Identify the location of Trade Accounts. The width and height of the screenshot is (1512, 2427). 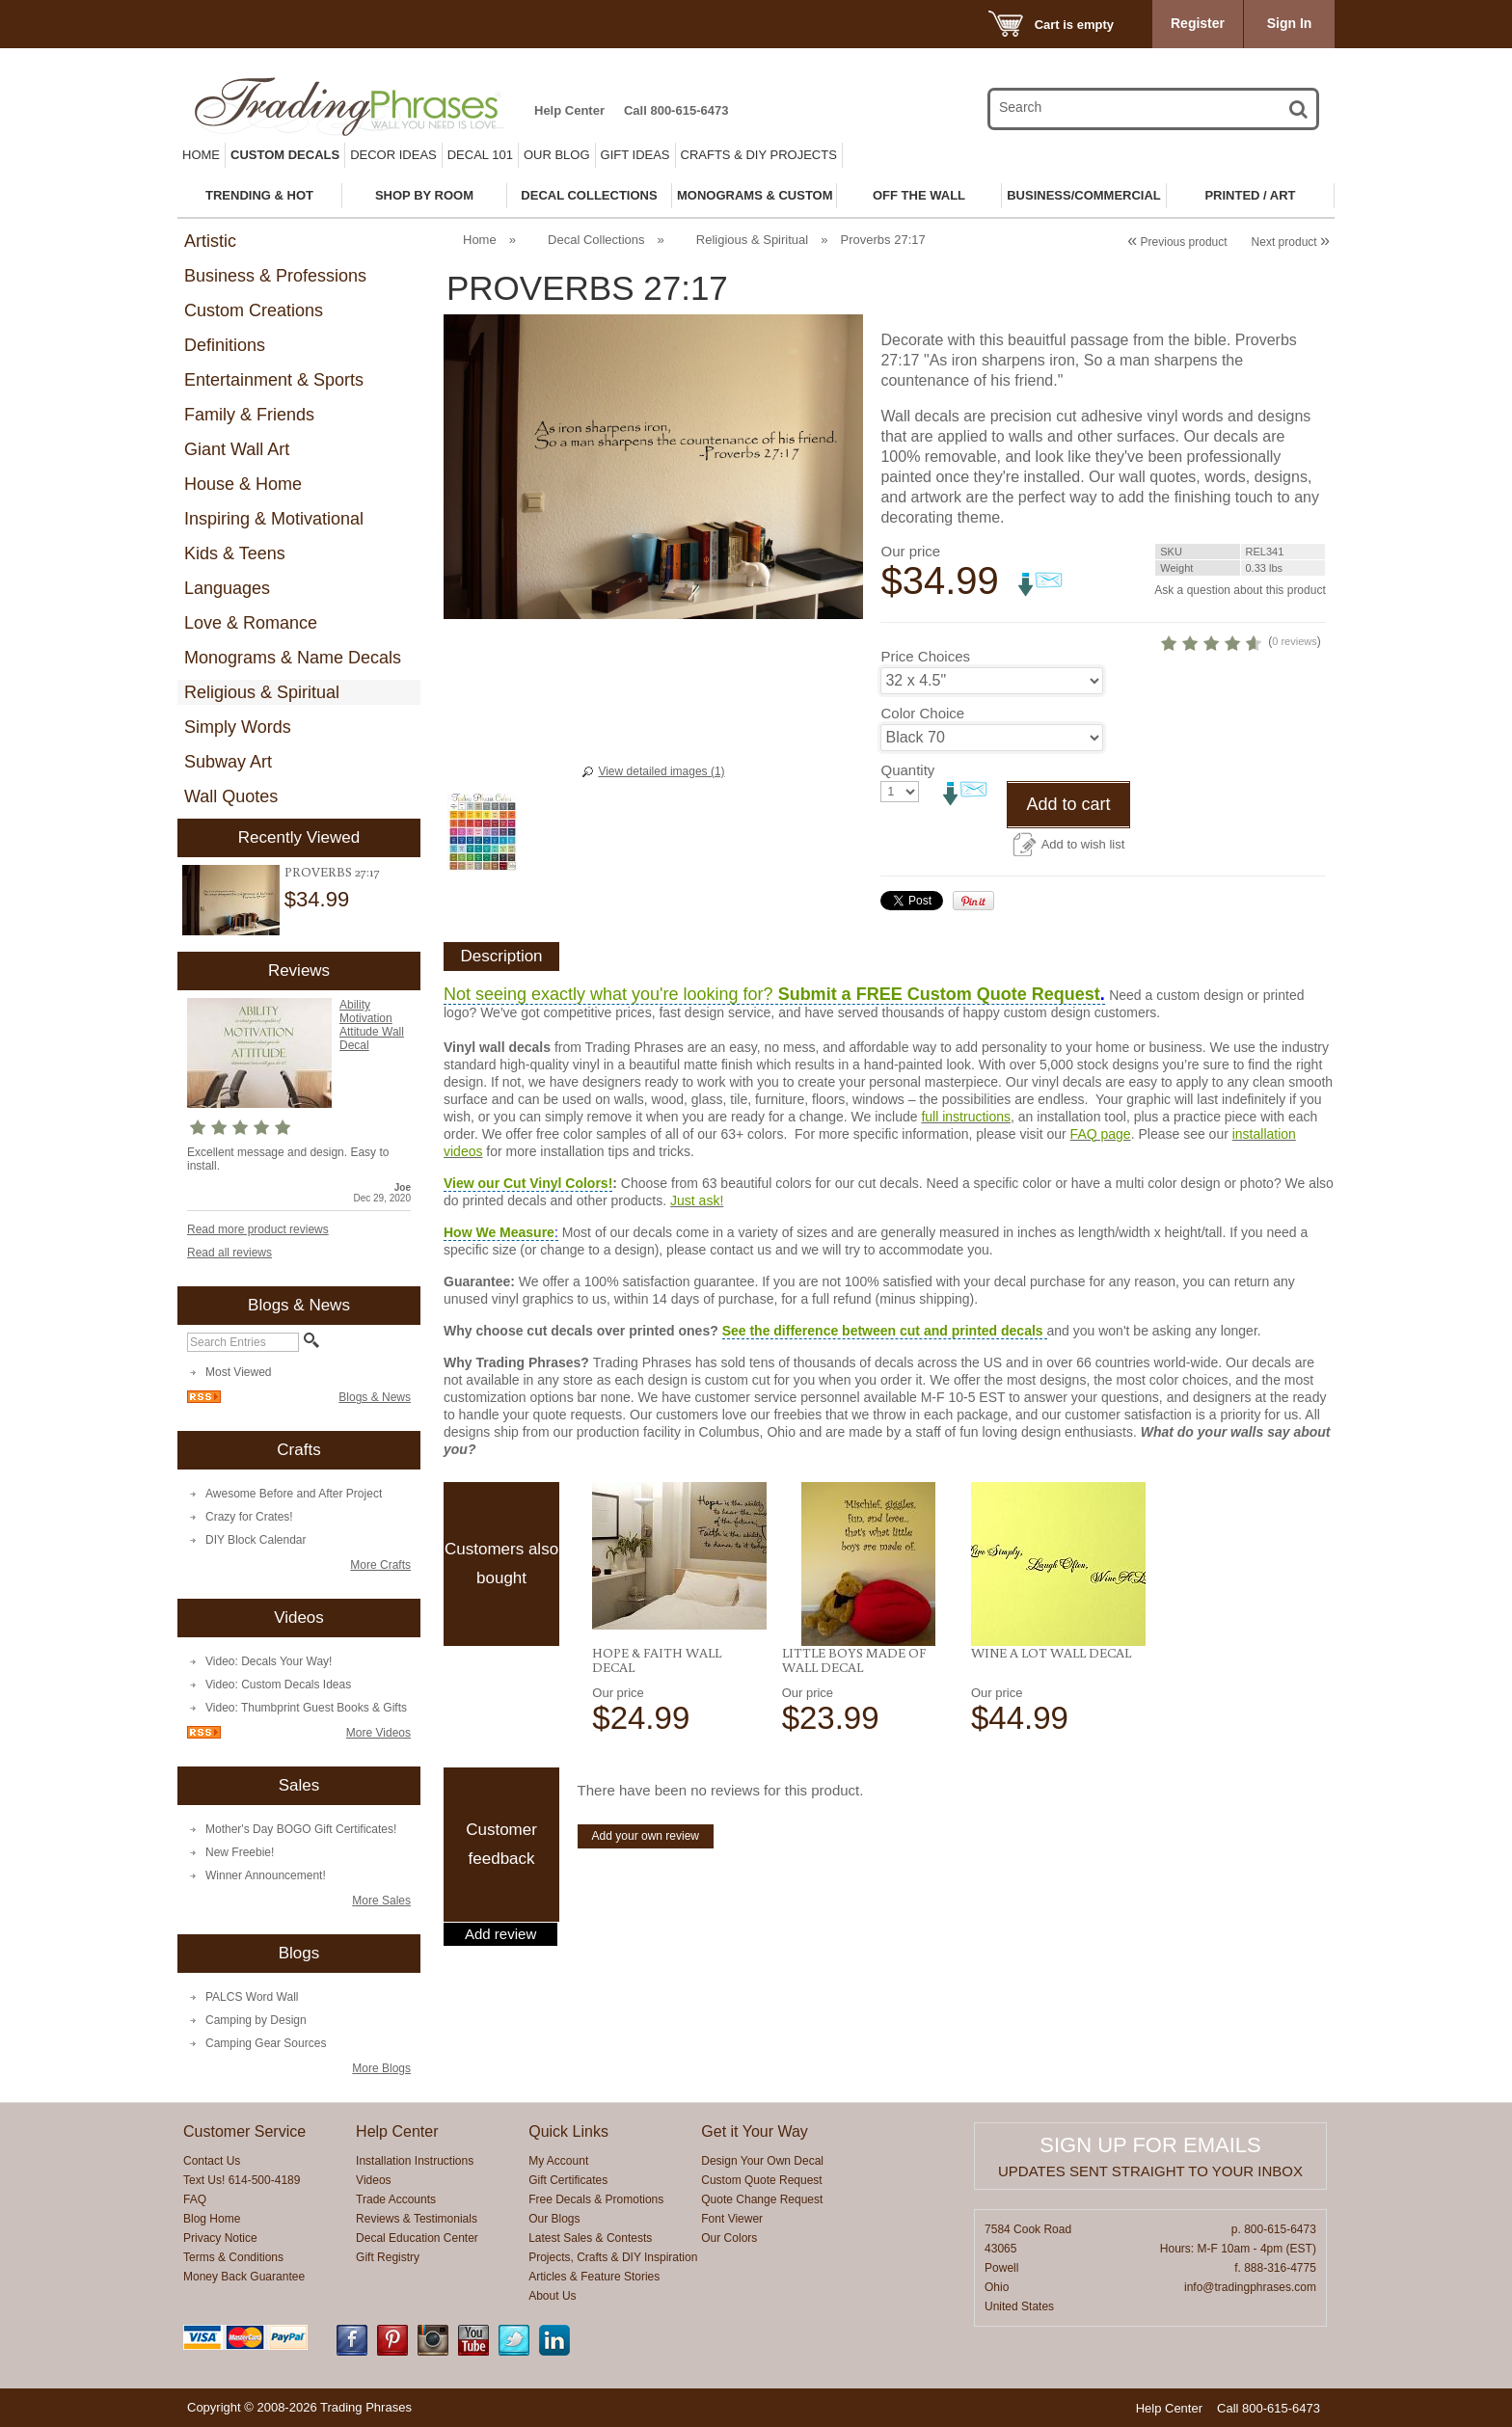
(396, 2199).